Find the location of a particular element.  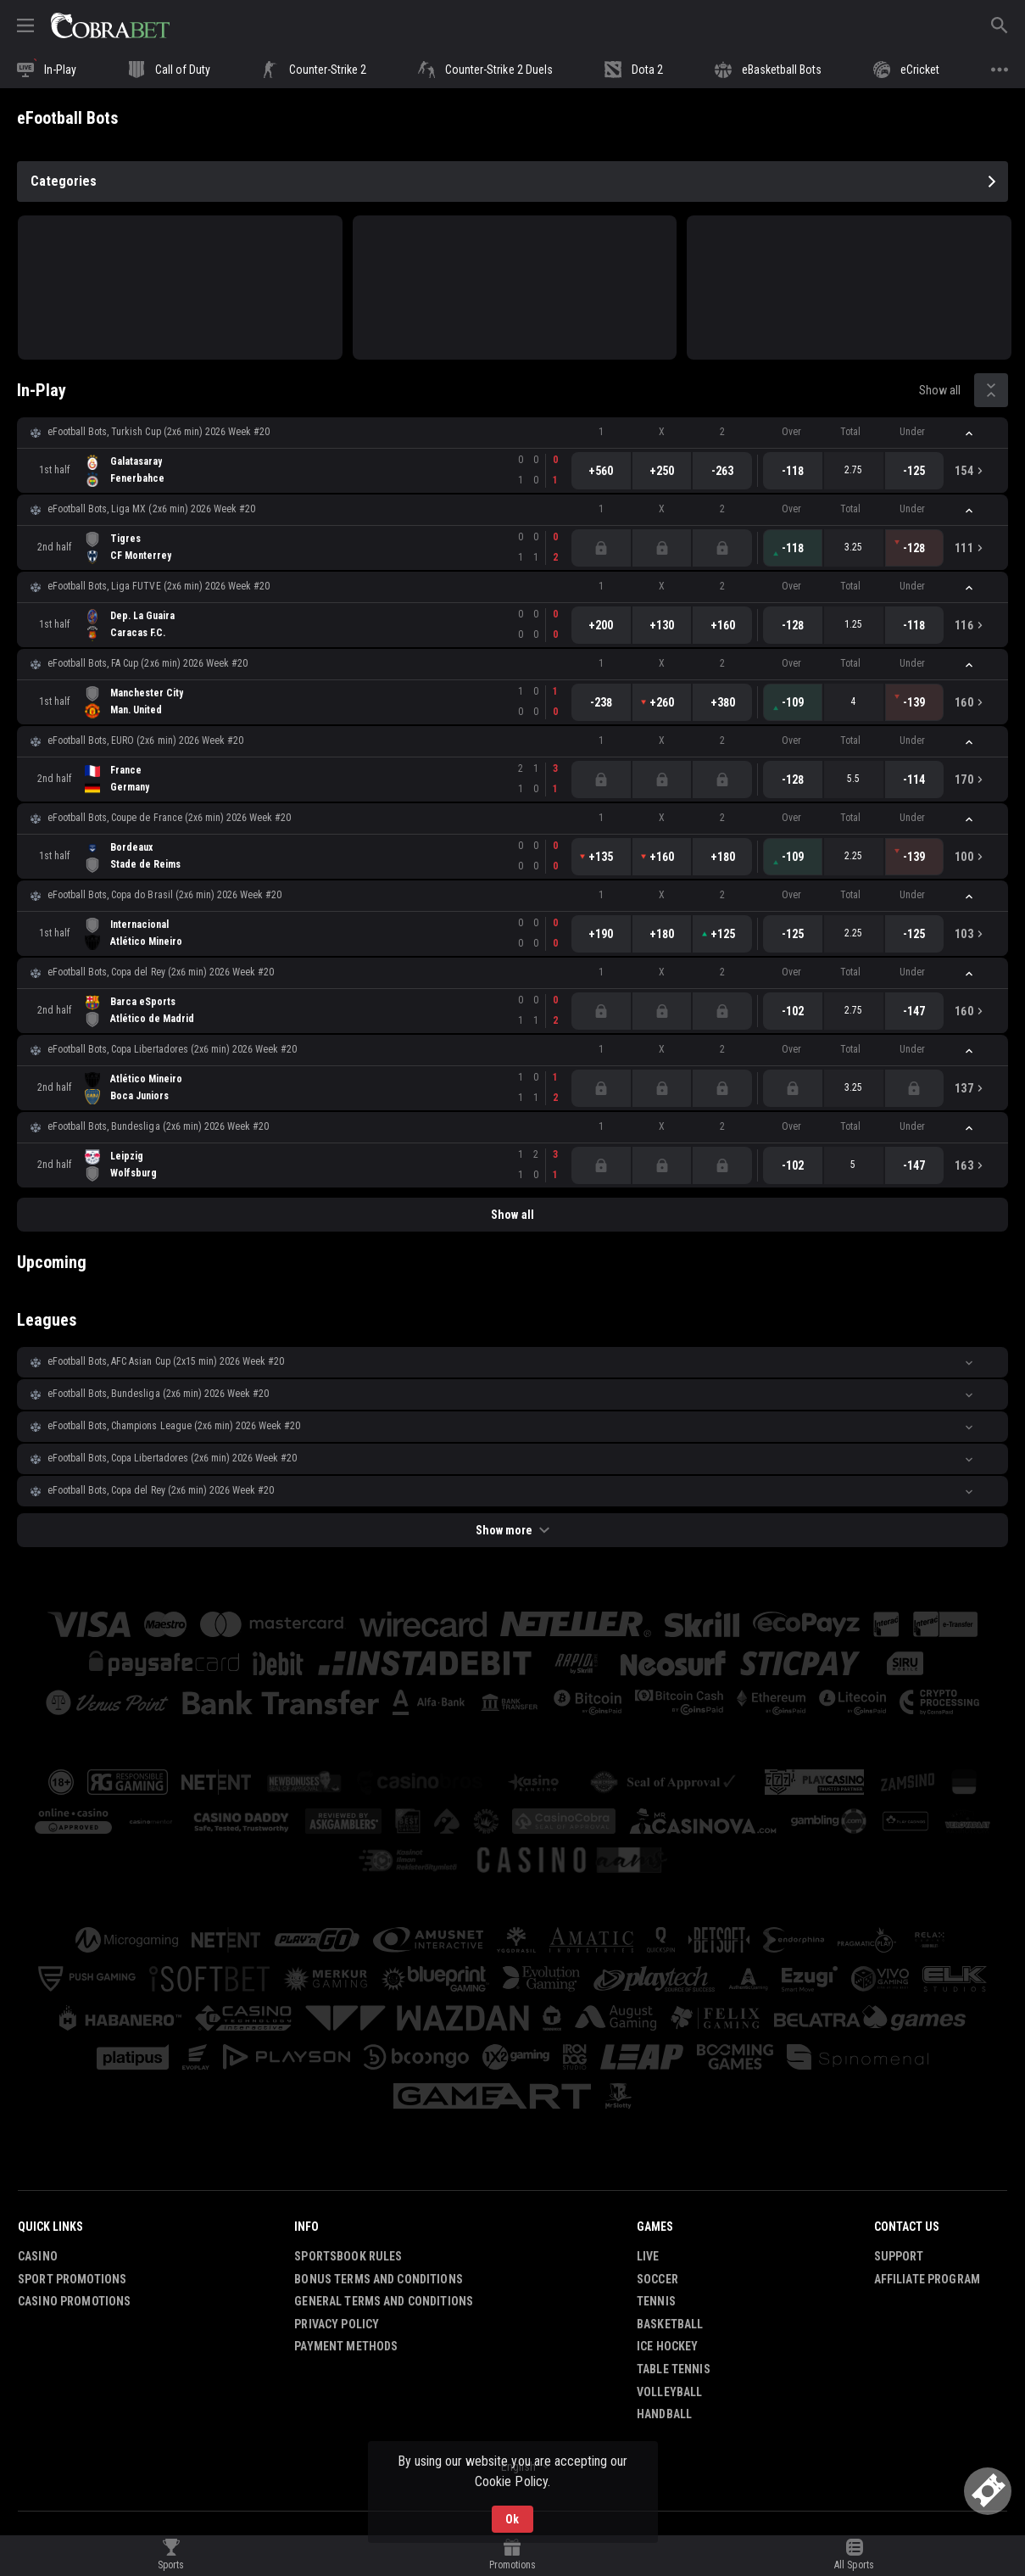

eFootball Bots, Liga FUTVE (2x6 min) 2026 Week #20 [link] is located at coordinates (158, 586).